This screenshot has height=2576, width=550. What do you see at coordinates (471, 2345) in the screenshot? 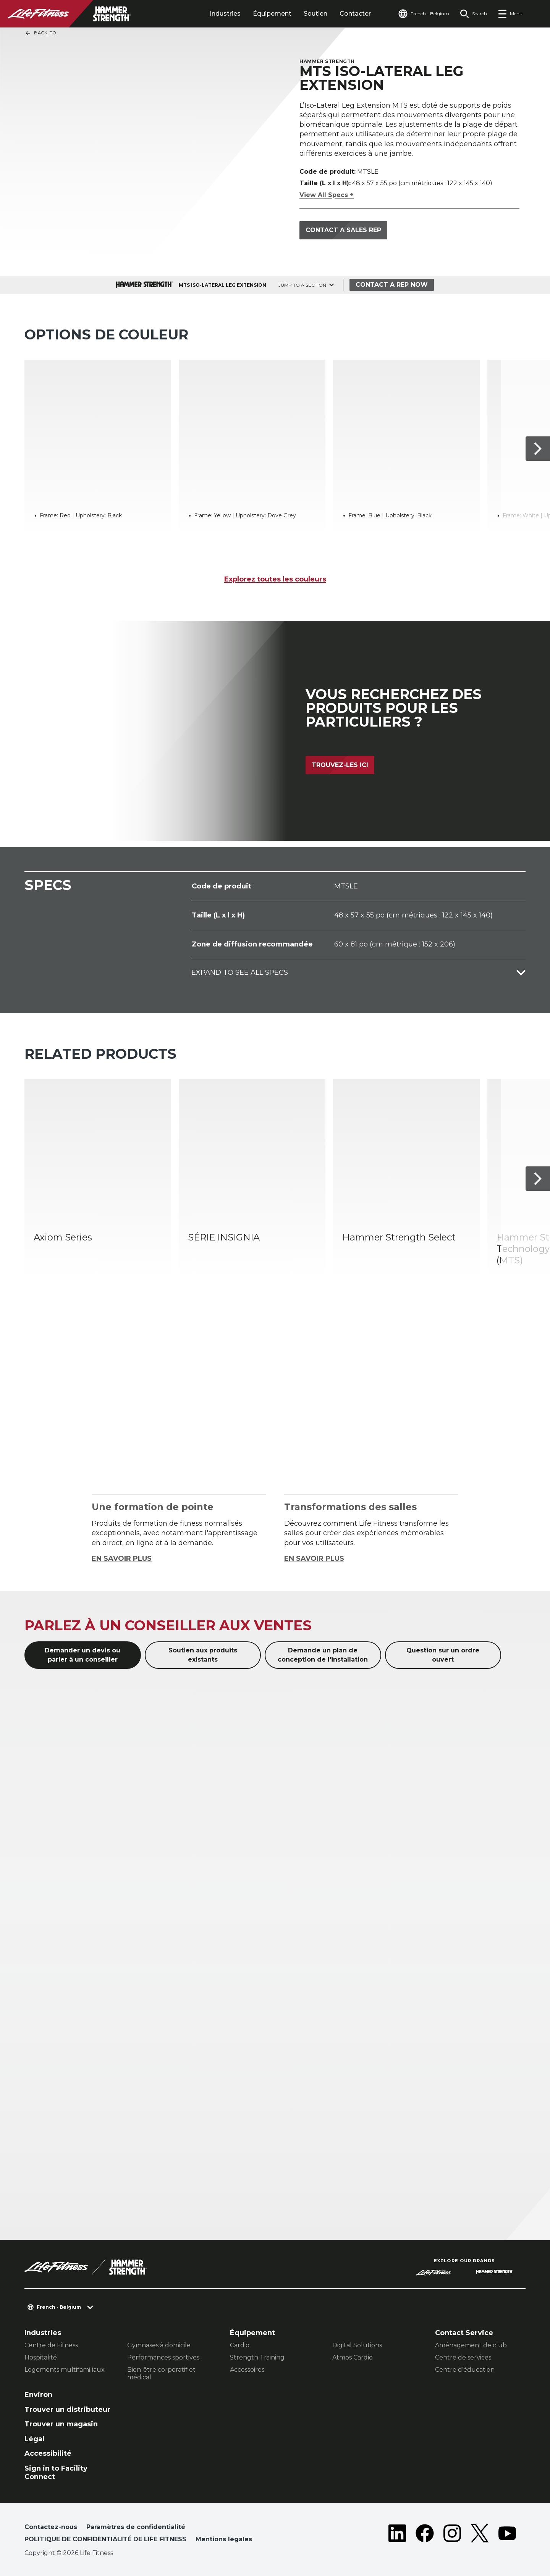
I see `Aménagement de club` at bounding box center [471, 2345].